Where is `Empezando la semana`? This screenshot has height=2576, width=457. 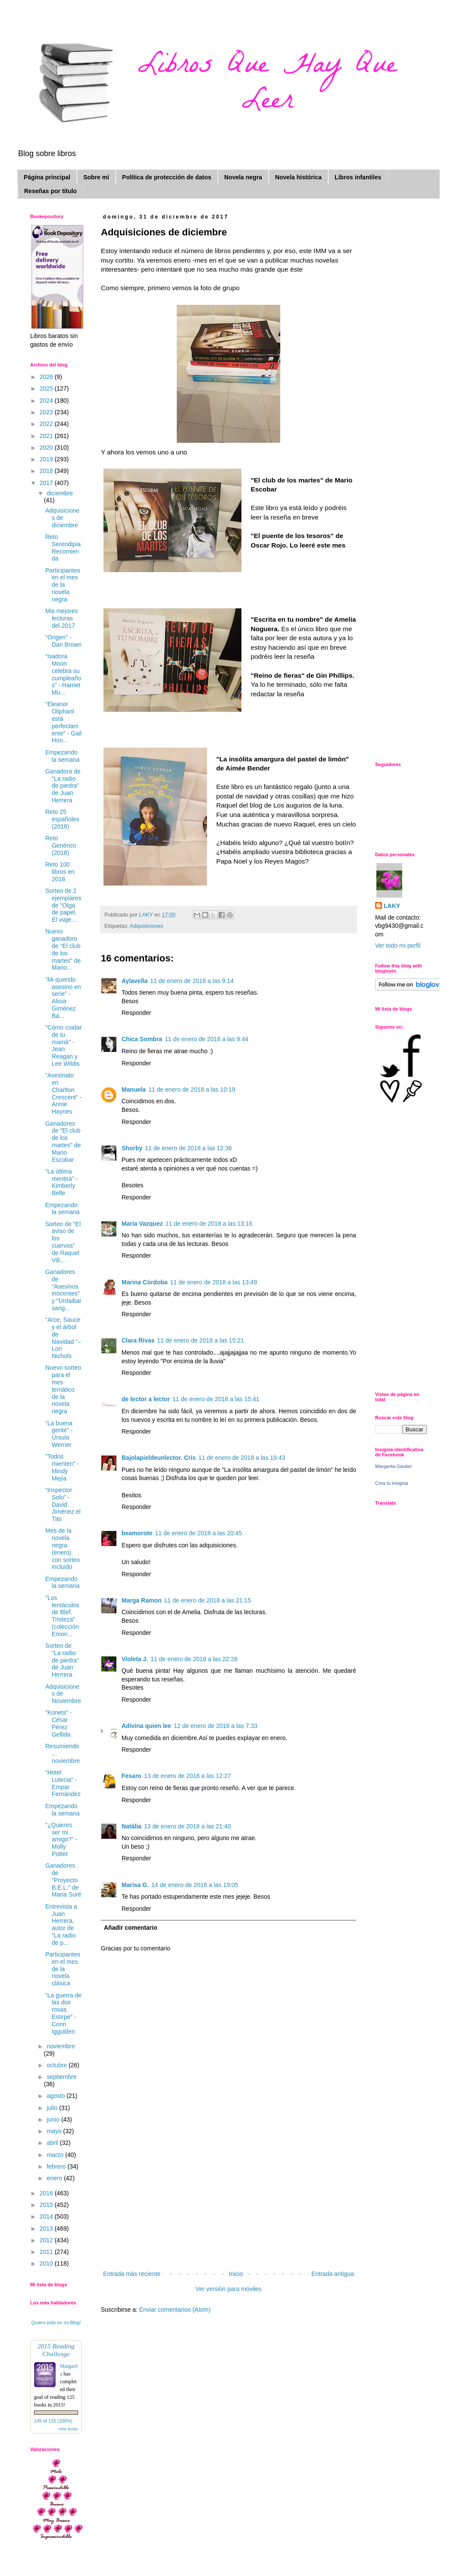
Empezando la semana is located at coordinates (62, 756).